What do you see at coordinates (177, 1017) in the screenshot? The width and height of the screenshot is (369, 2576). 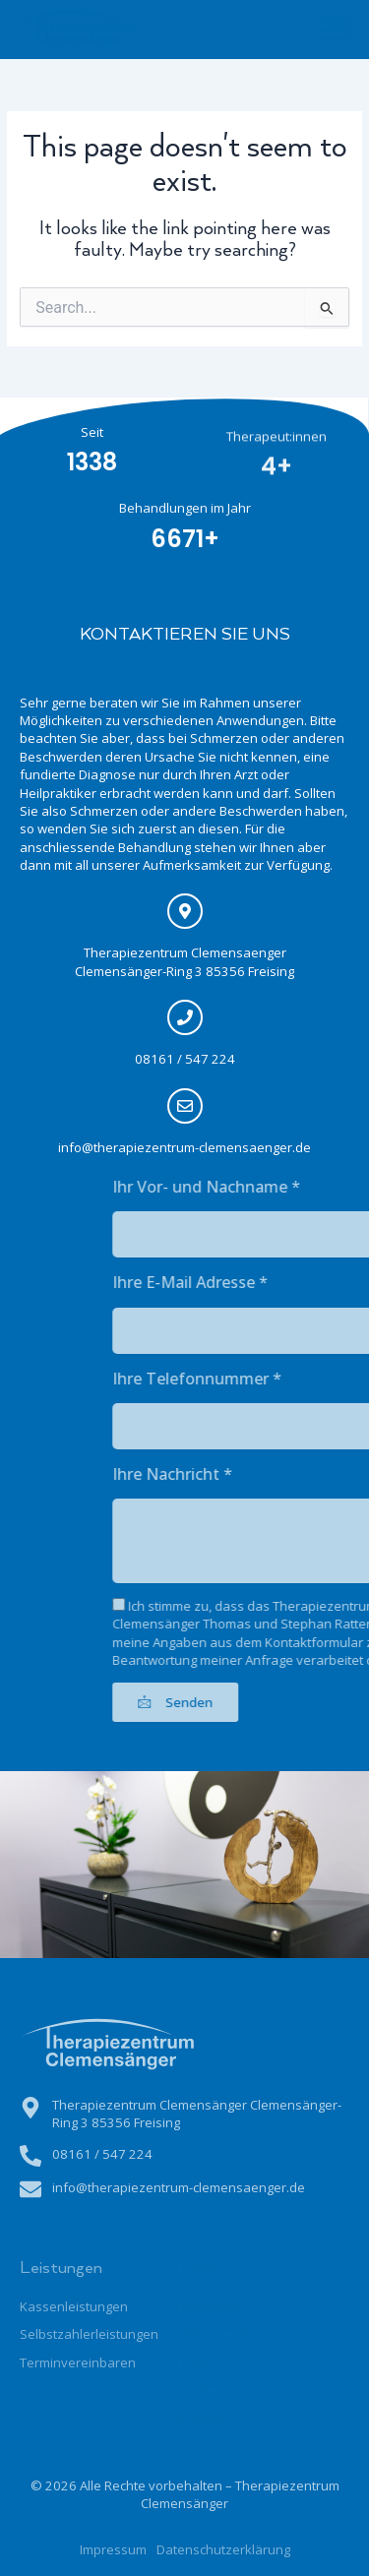 I see `[08161 / 547 224]` at bounding box center [177, 1017].